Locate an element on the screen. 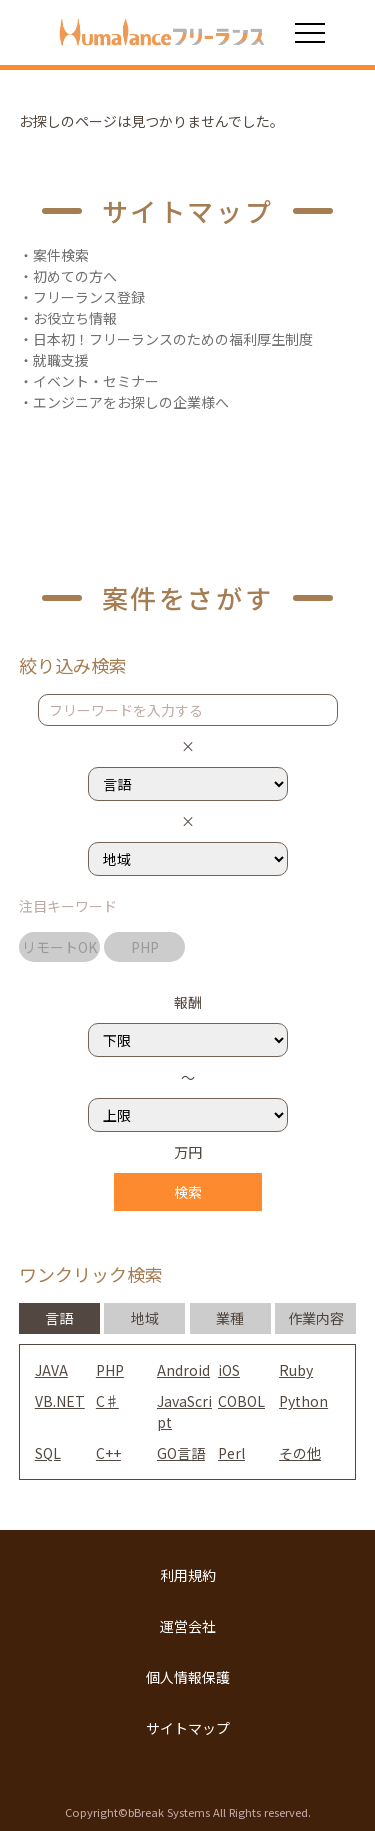 This screenshot has height=1831, width=375. JAVA is located at coordinates (51, 1370).